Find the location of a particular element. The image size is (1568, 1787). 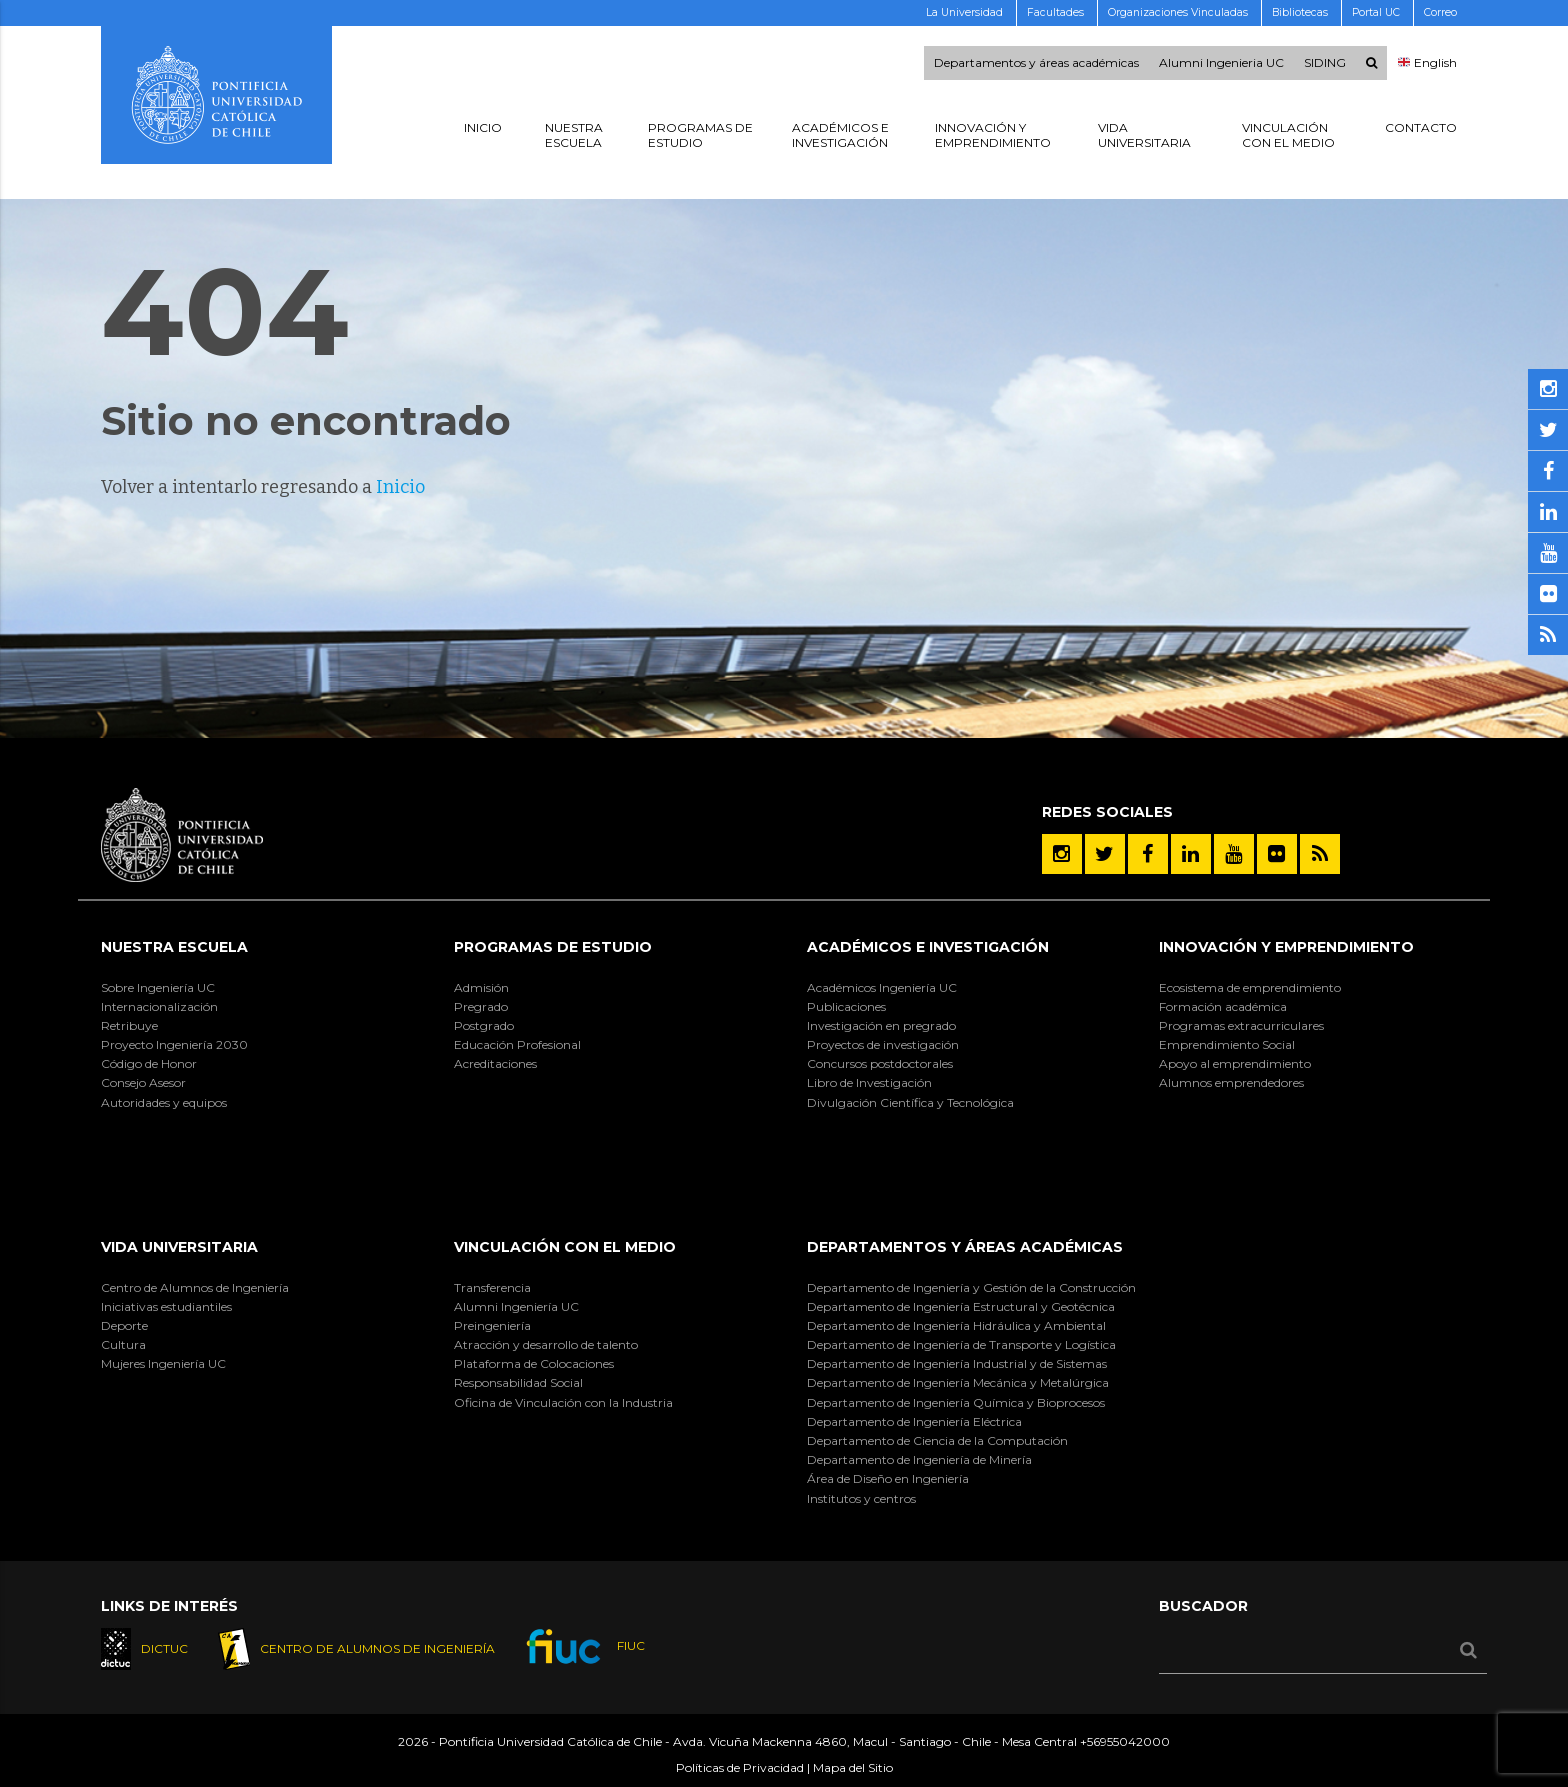

Alumni Ingenieria UC is located at coordinates (1221, 63).